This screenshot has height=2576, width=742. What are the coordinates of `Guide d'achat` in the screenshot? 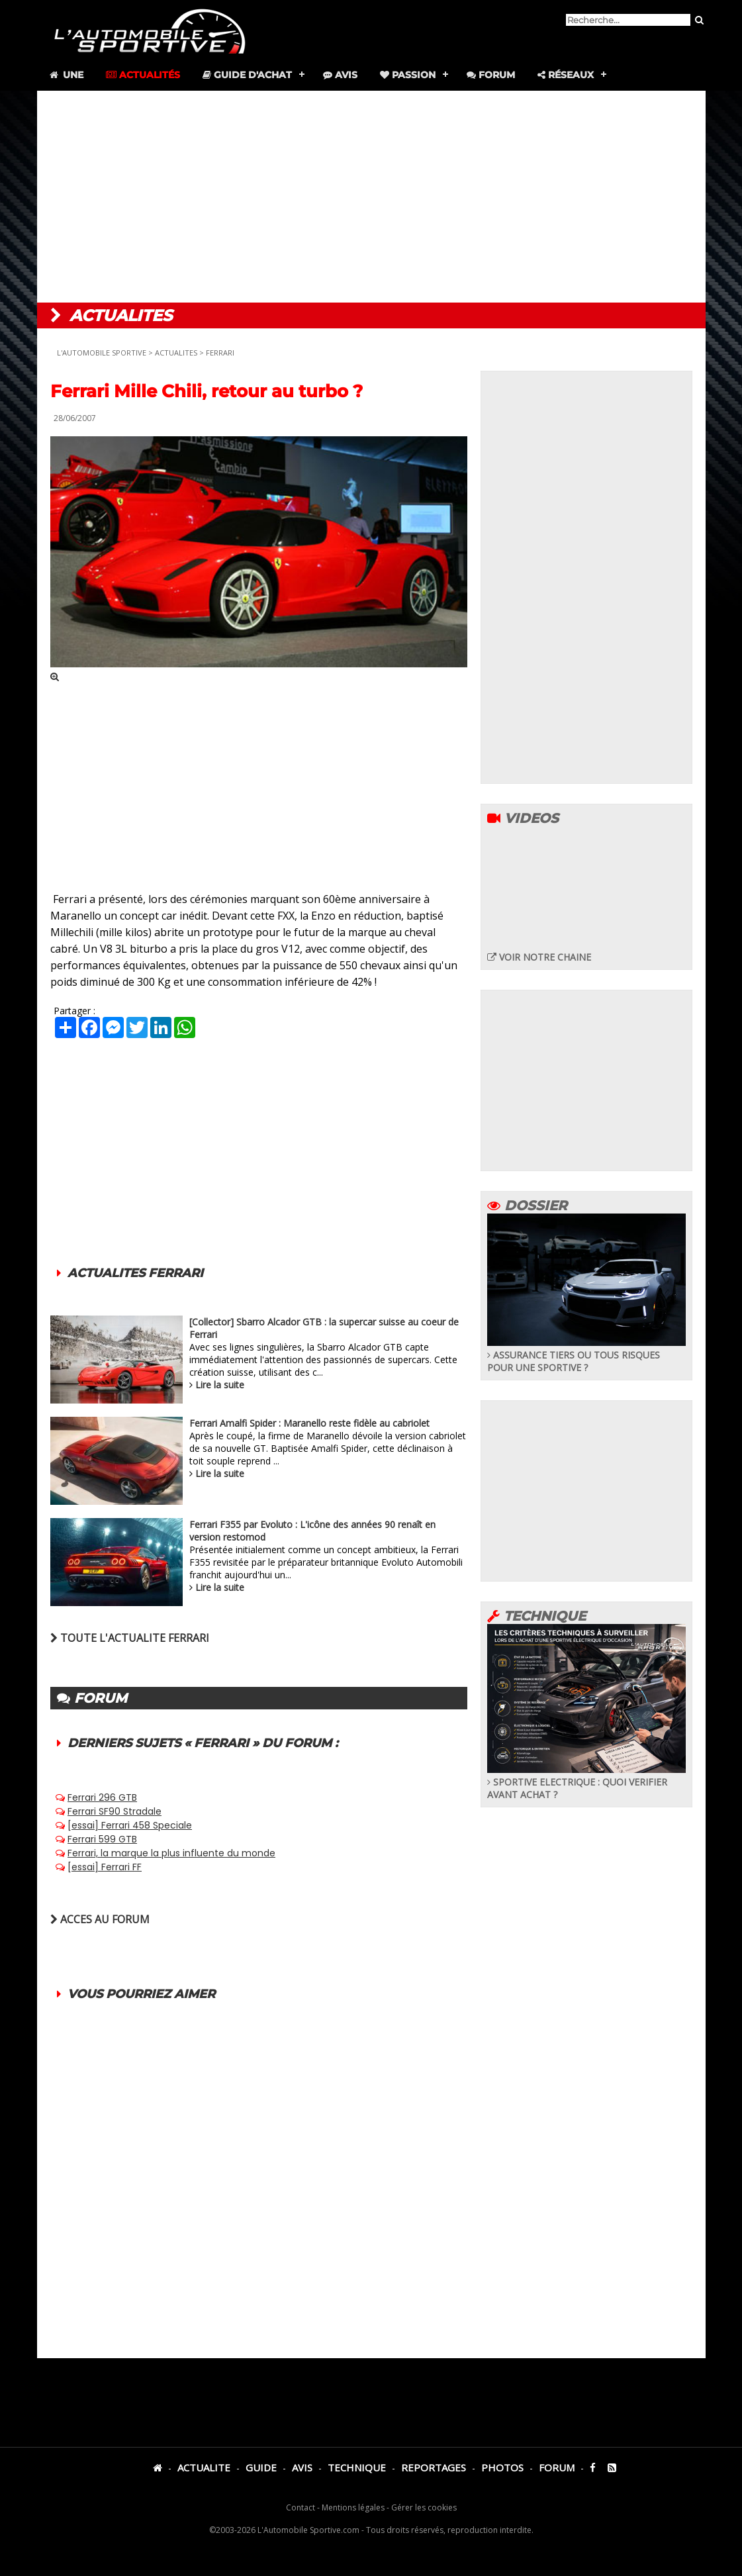 It's located at (247, 75).